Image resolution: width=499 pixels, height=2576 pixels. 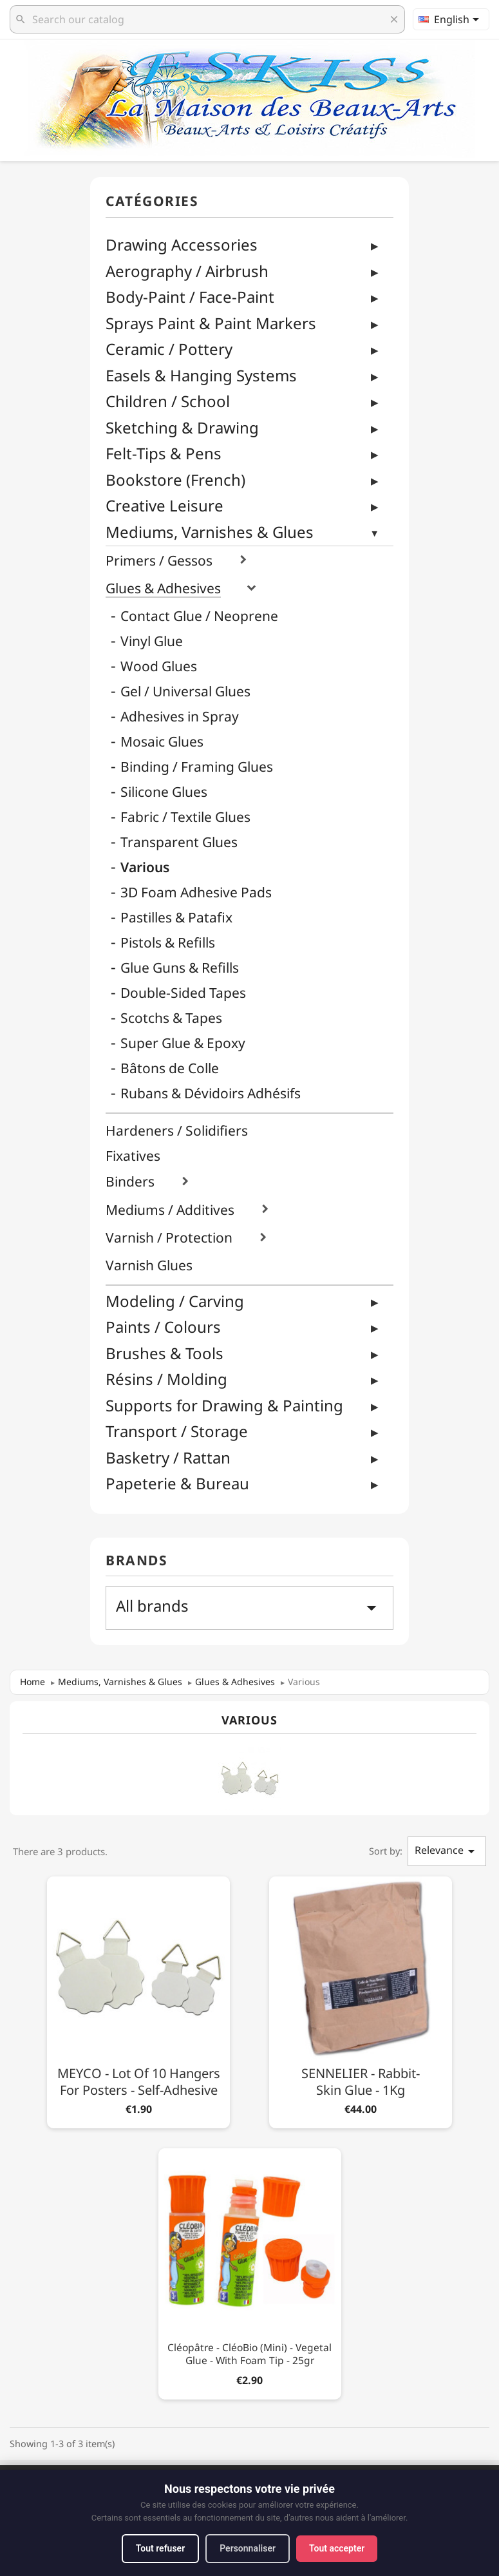 I want to click on Felt-Tips & Pens, so click(x=163, y=453).